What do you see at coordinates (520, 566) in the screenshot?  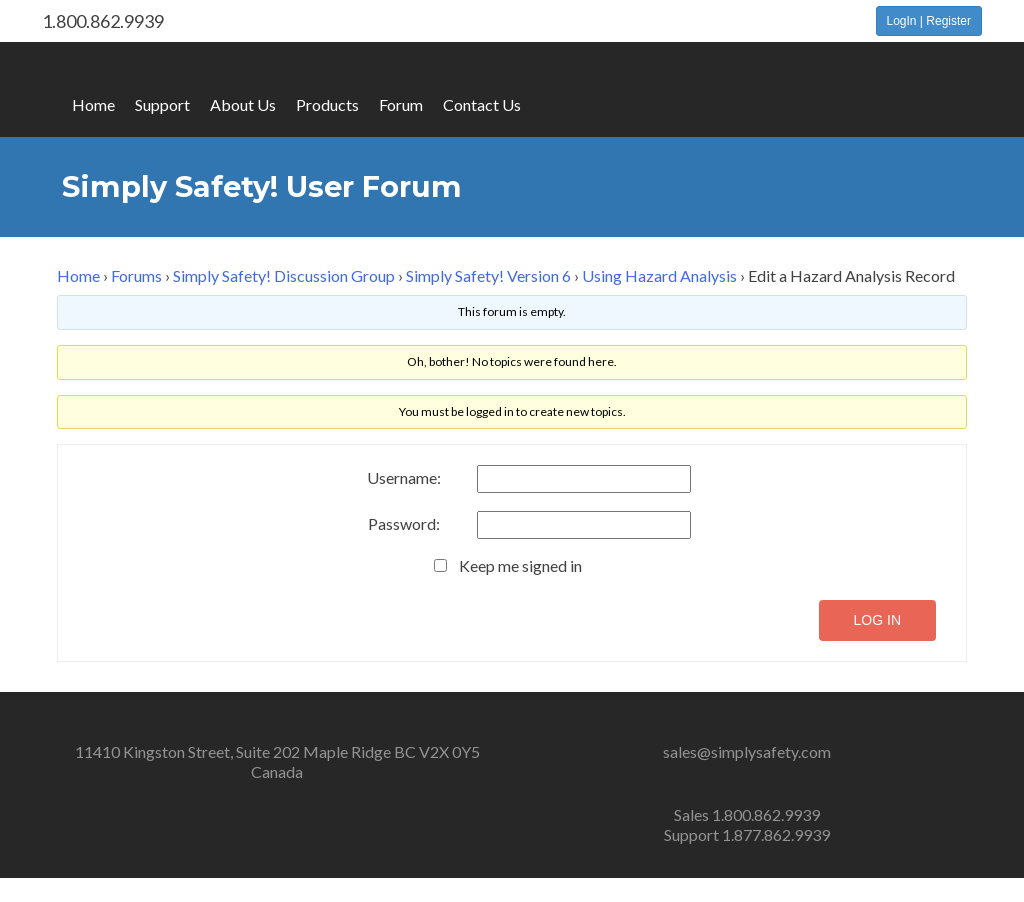 I see `Keep me signed in` at bounding box center [520, 566].